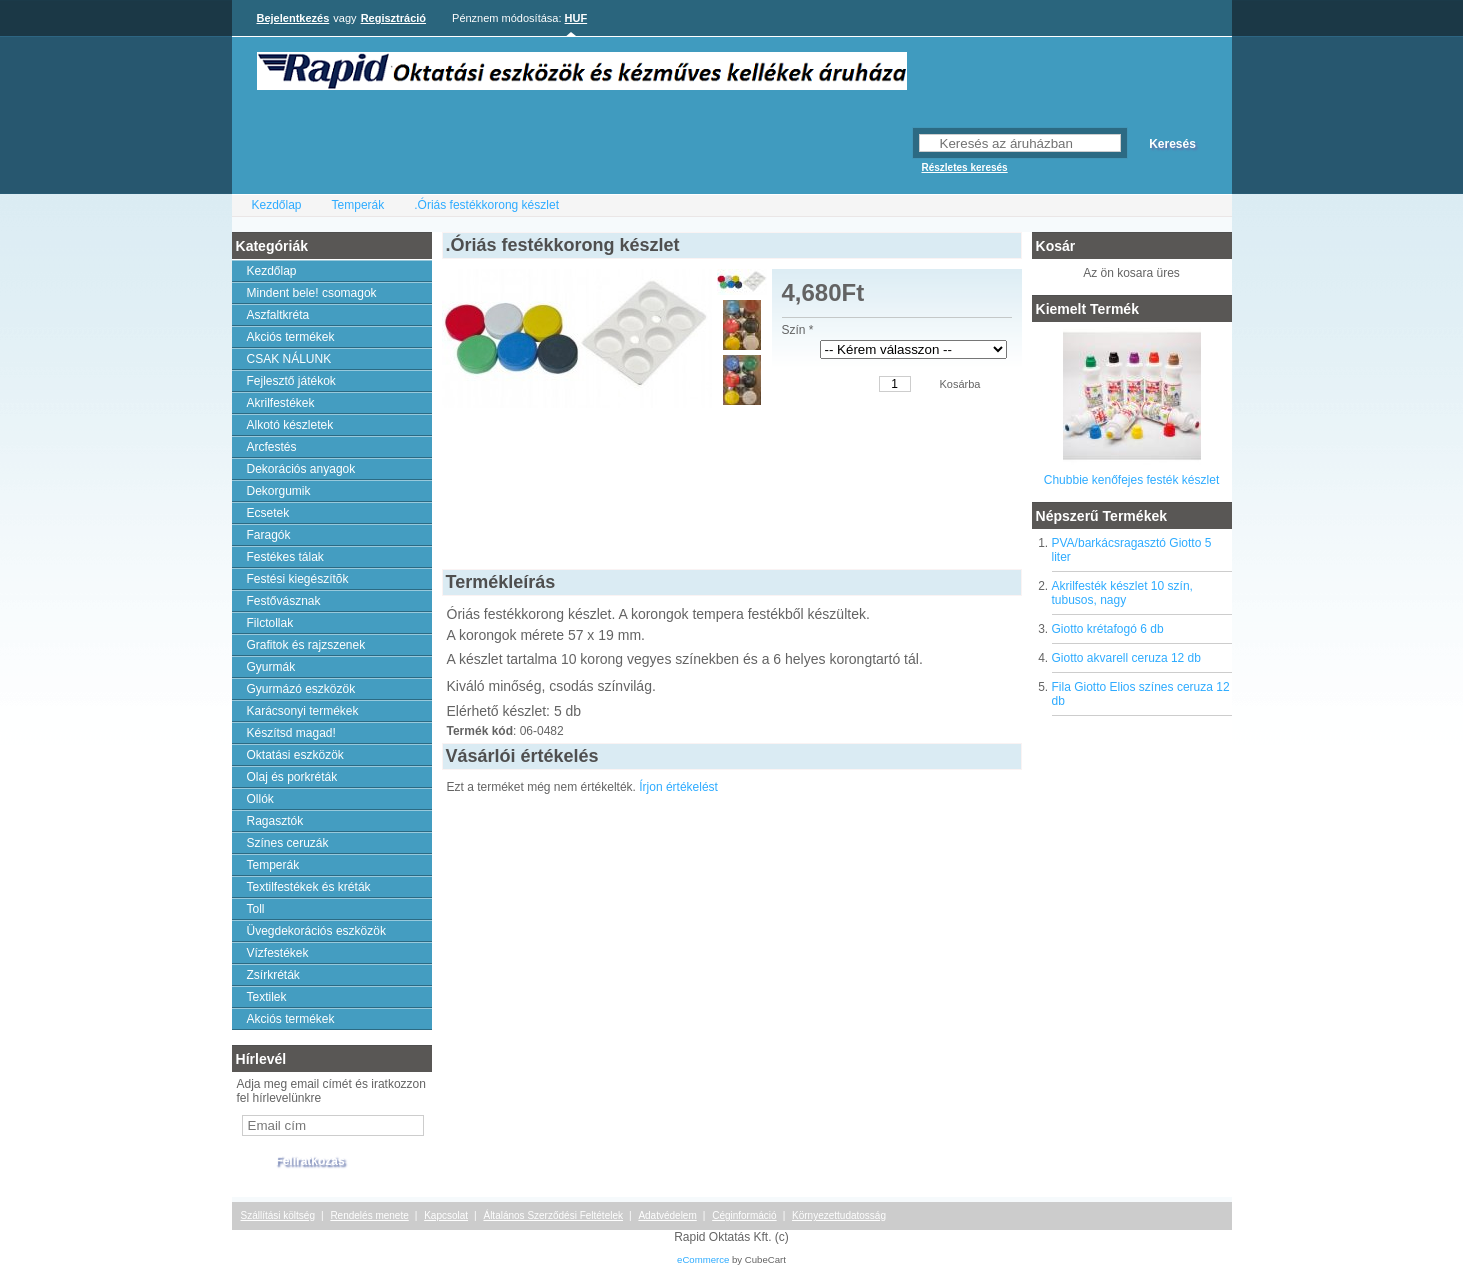 This screenshot has width=1463, height=1275. I want to click on Vízfestékek, so click(278, 953).